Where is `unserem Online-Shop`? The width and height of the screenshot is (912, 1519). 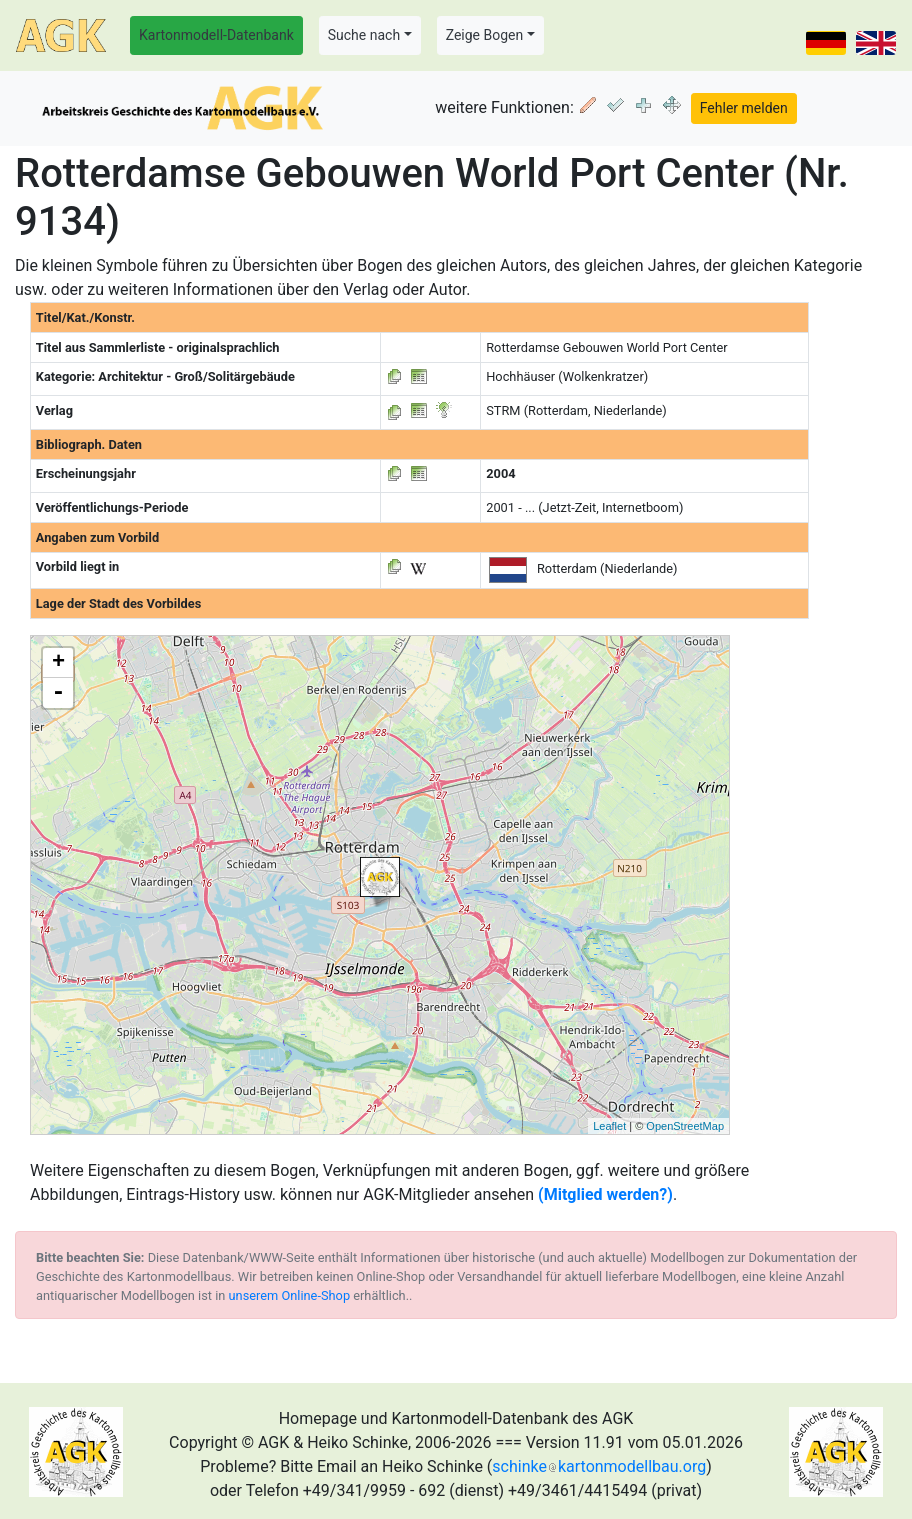 unserem Online-Shop is located at coordinates (290, 1295).